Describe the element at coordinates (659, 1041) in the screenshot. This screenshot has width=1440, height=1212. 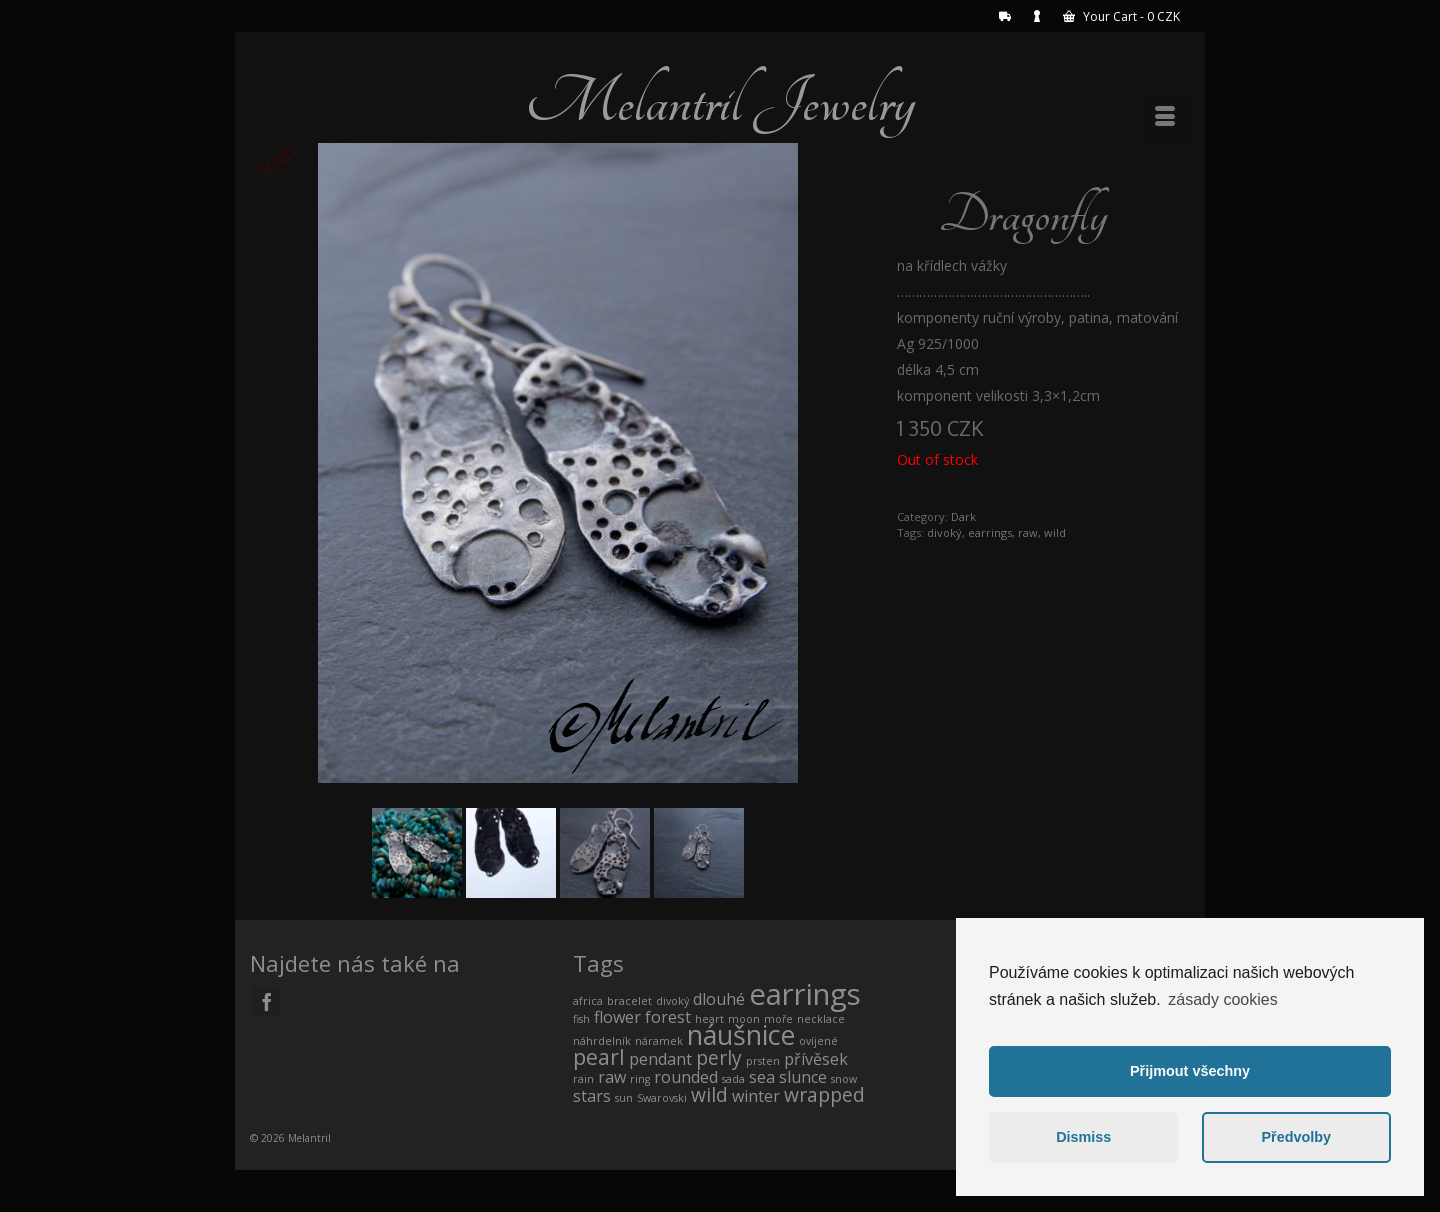
I see `náramek [náramek (0 products)]` at that location.